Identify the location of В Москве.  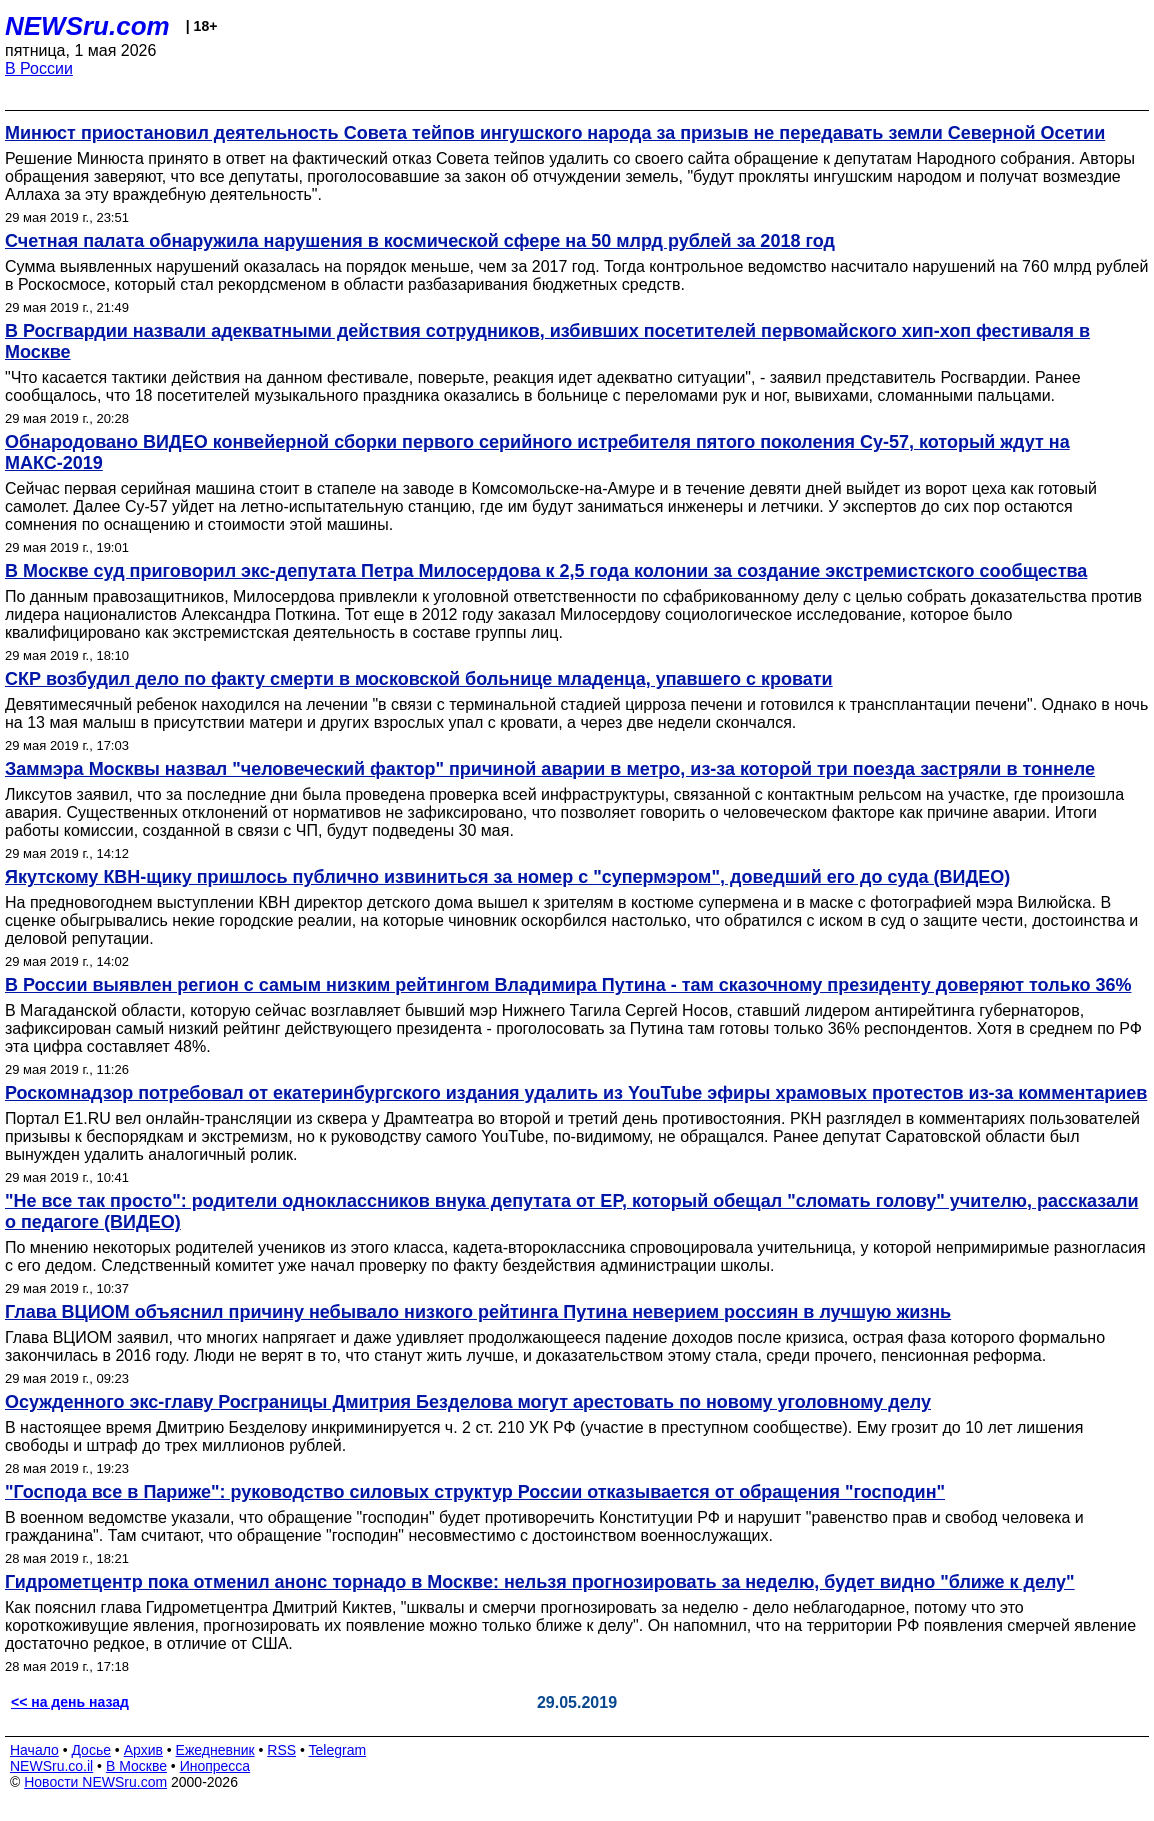
(136, 1766).